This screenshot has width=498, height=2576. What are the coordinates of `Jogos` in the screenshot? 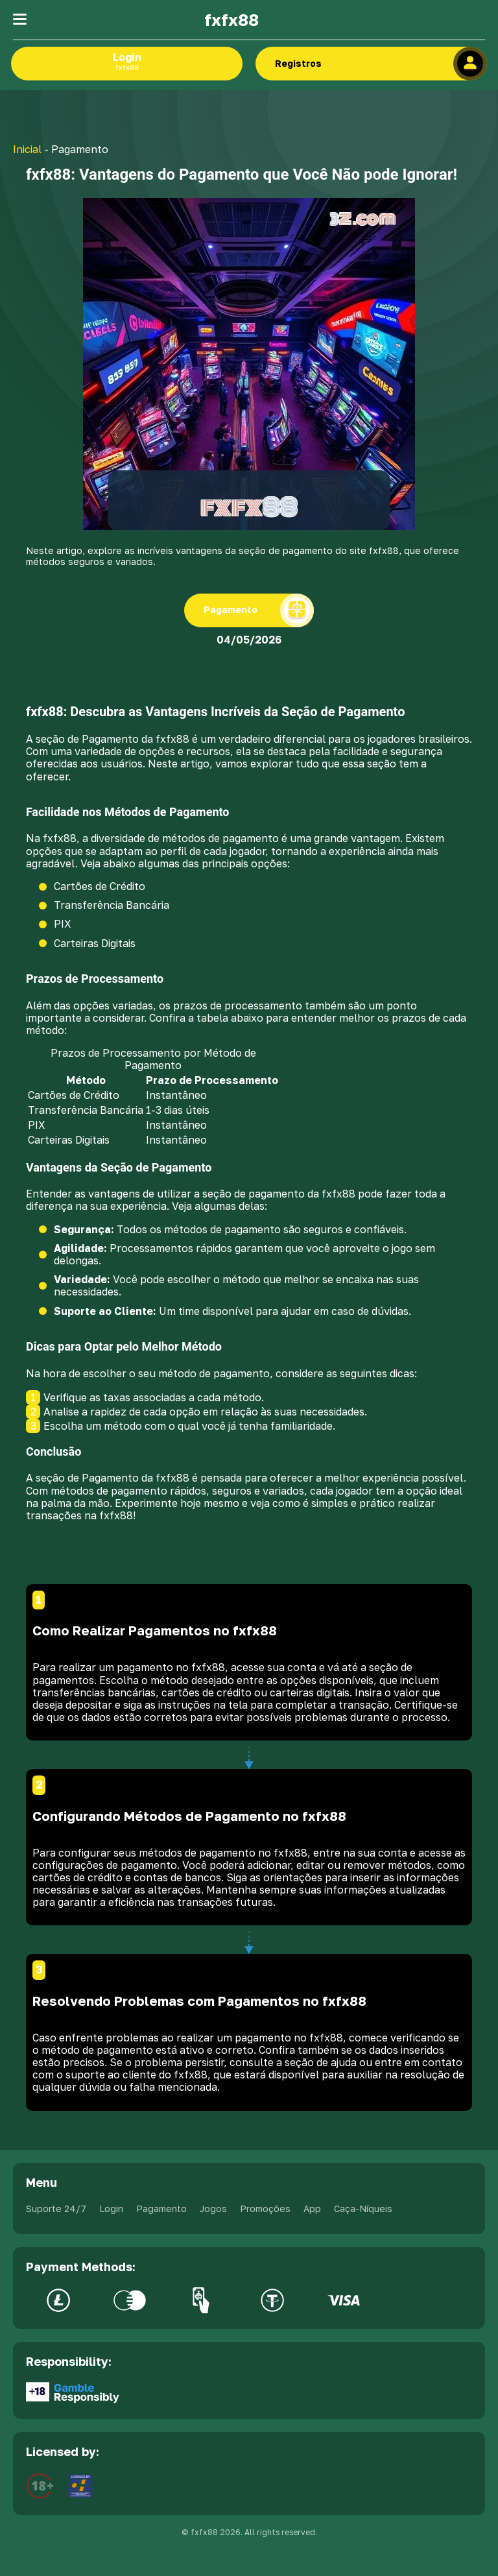 It's located at (213, 2208).